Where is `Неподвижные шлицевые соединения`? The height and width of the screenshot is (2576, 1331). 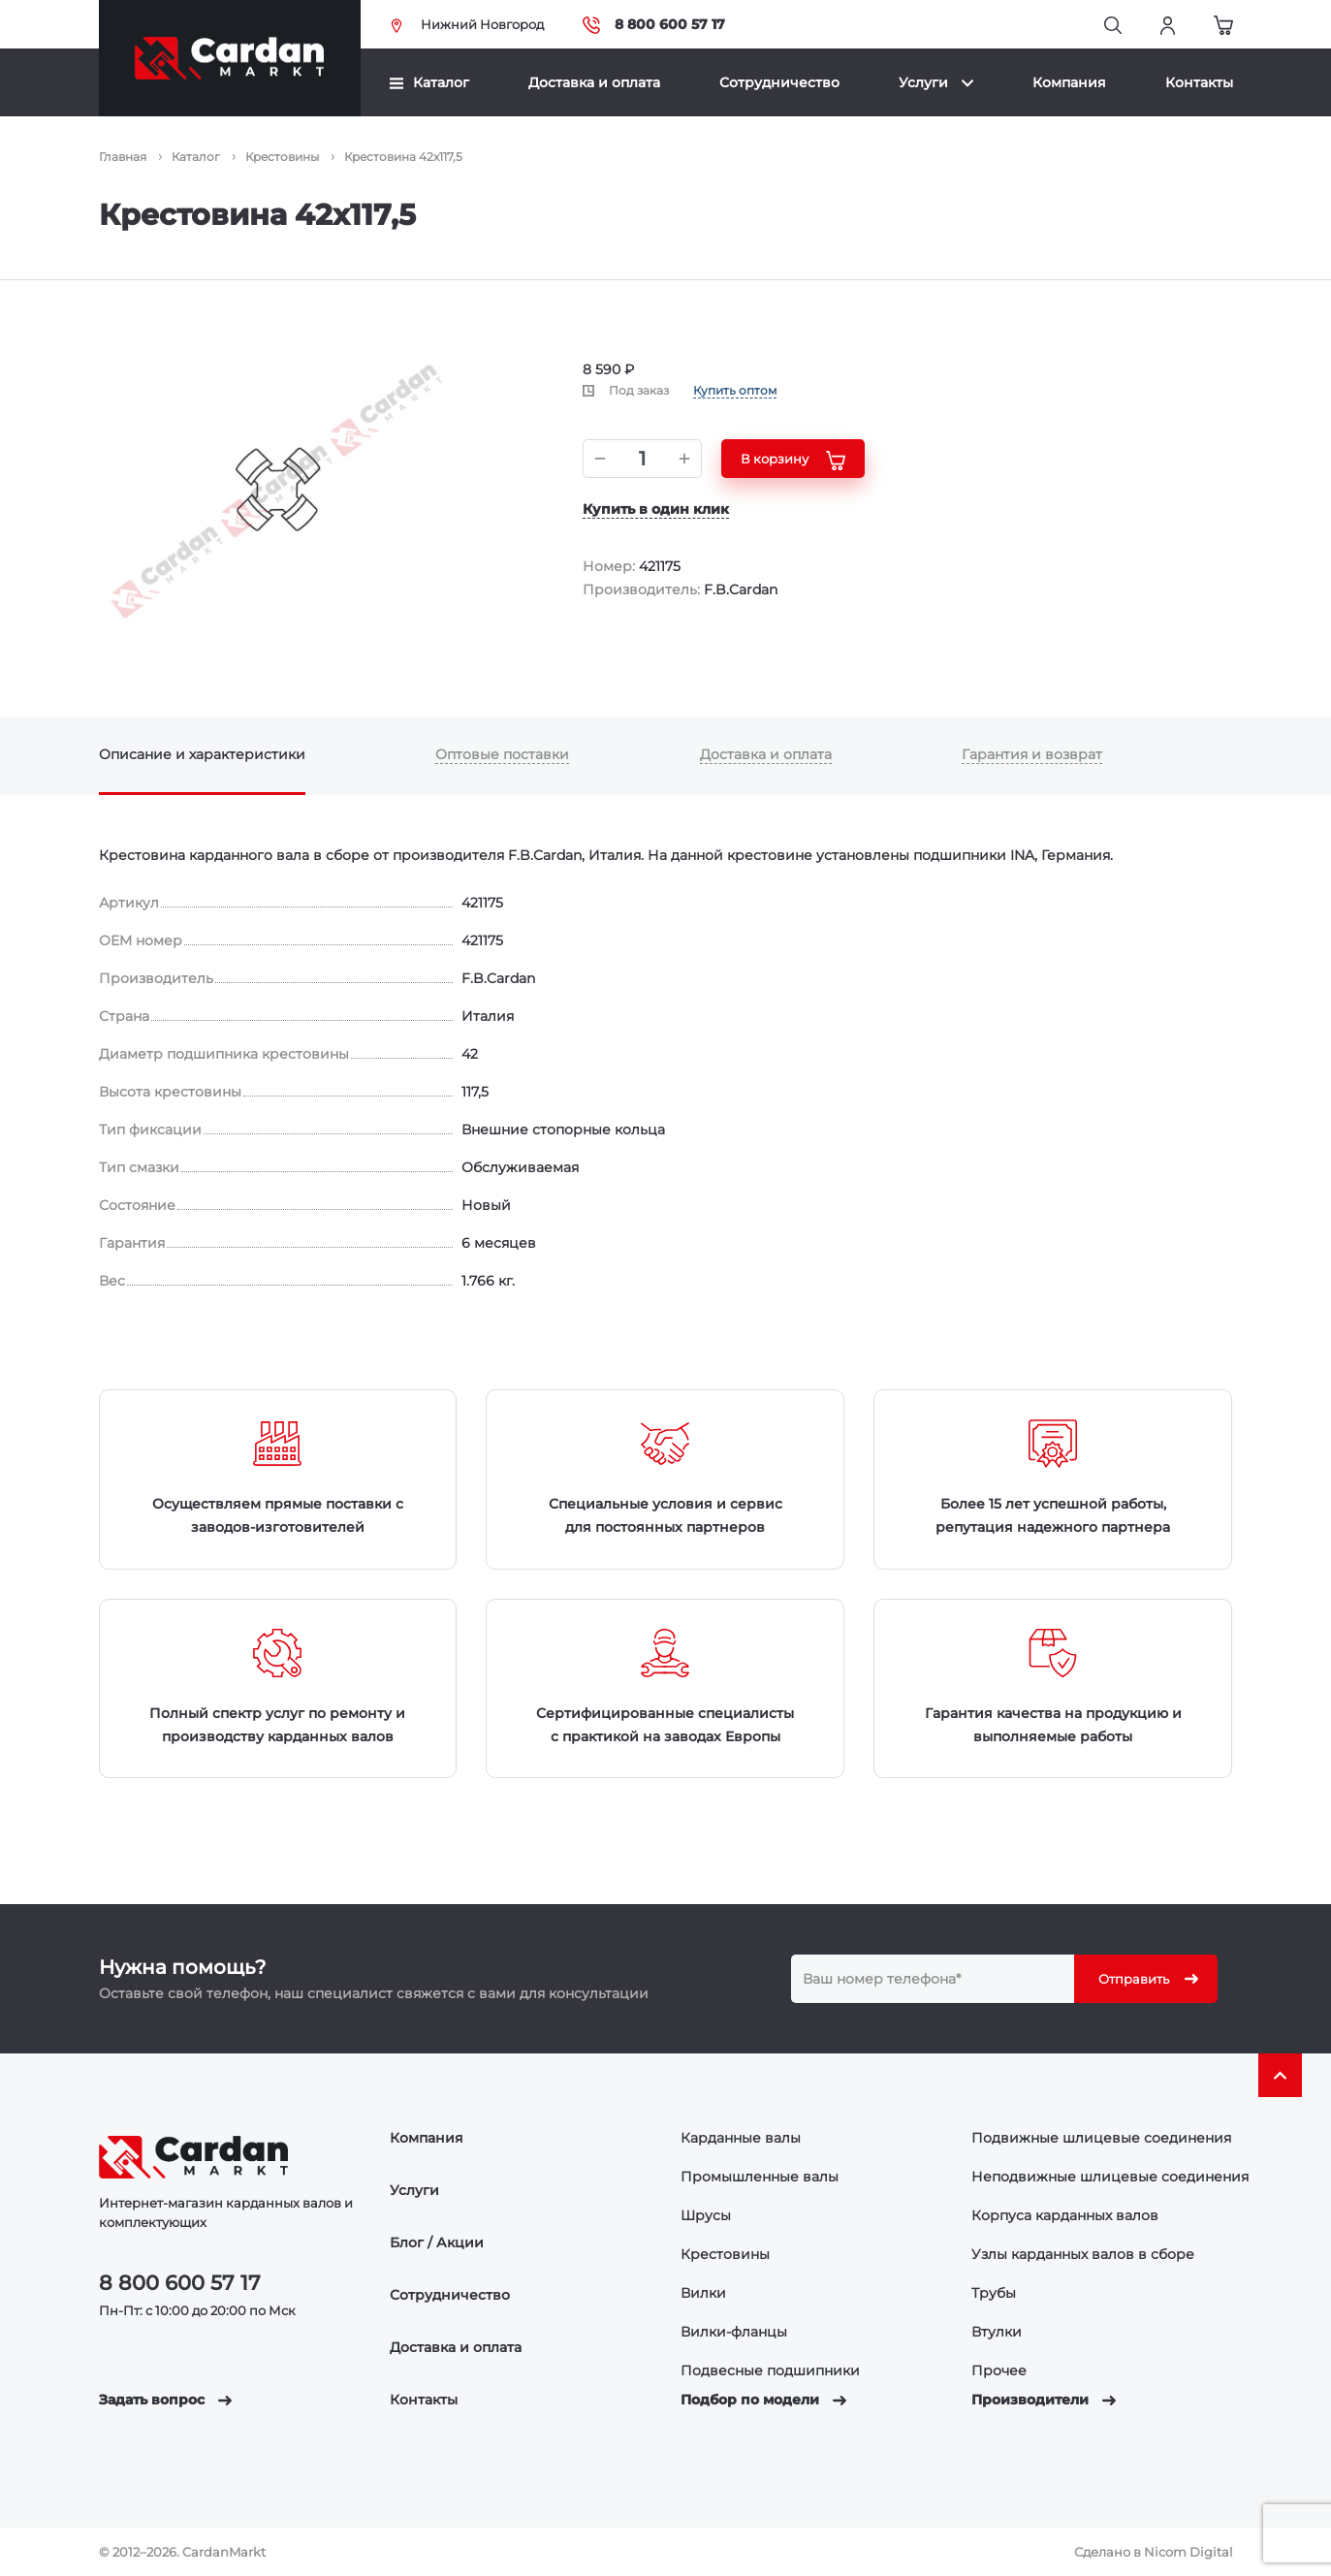 Неподвижные шлицевые соединения is located at coordinates (1110, 2176).